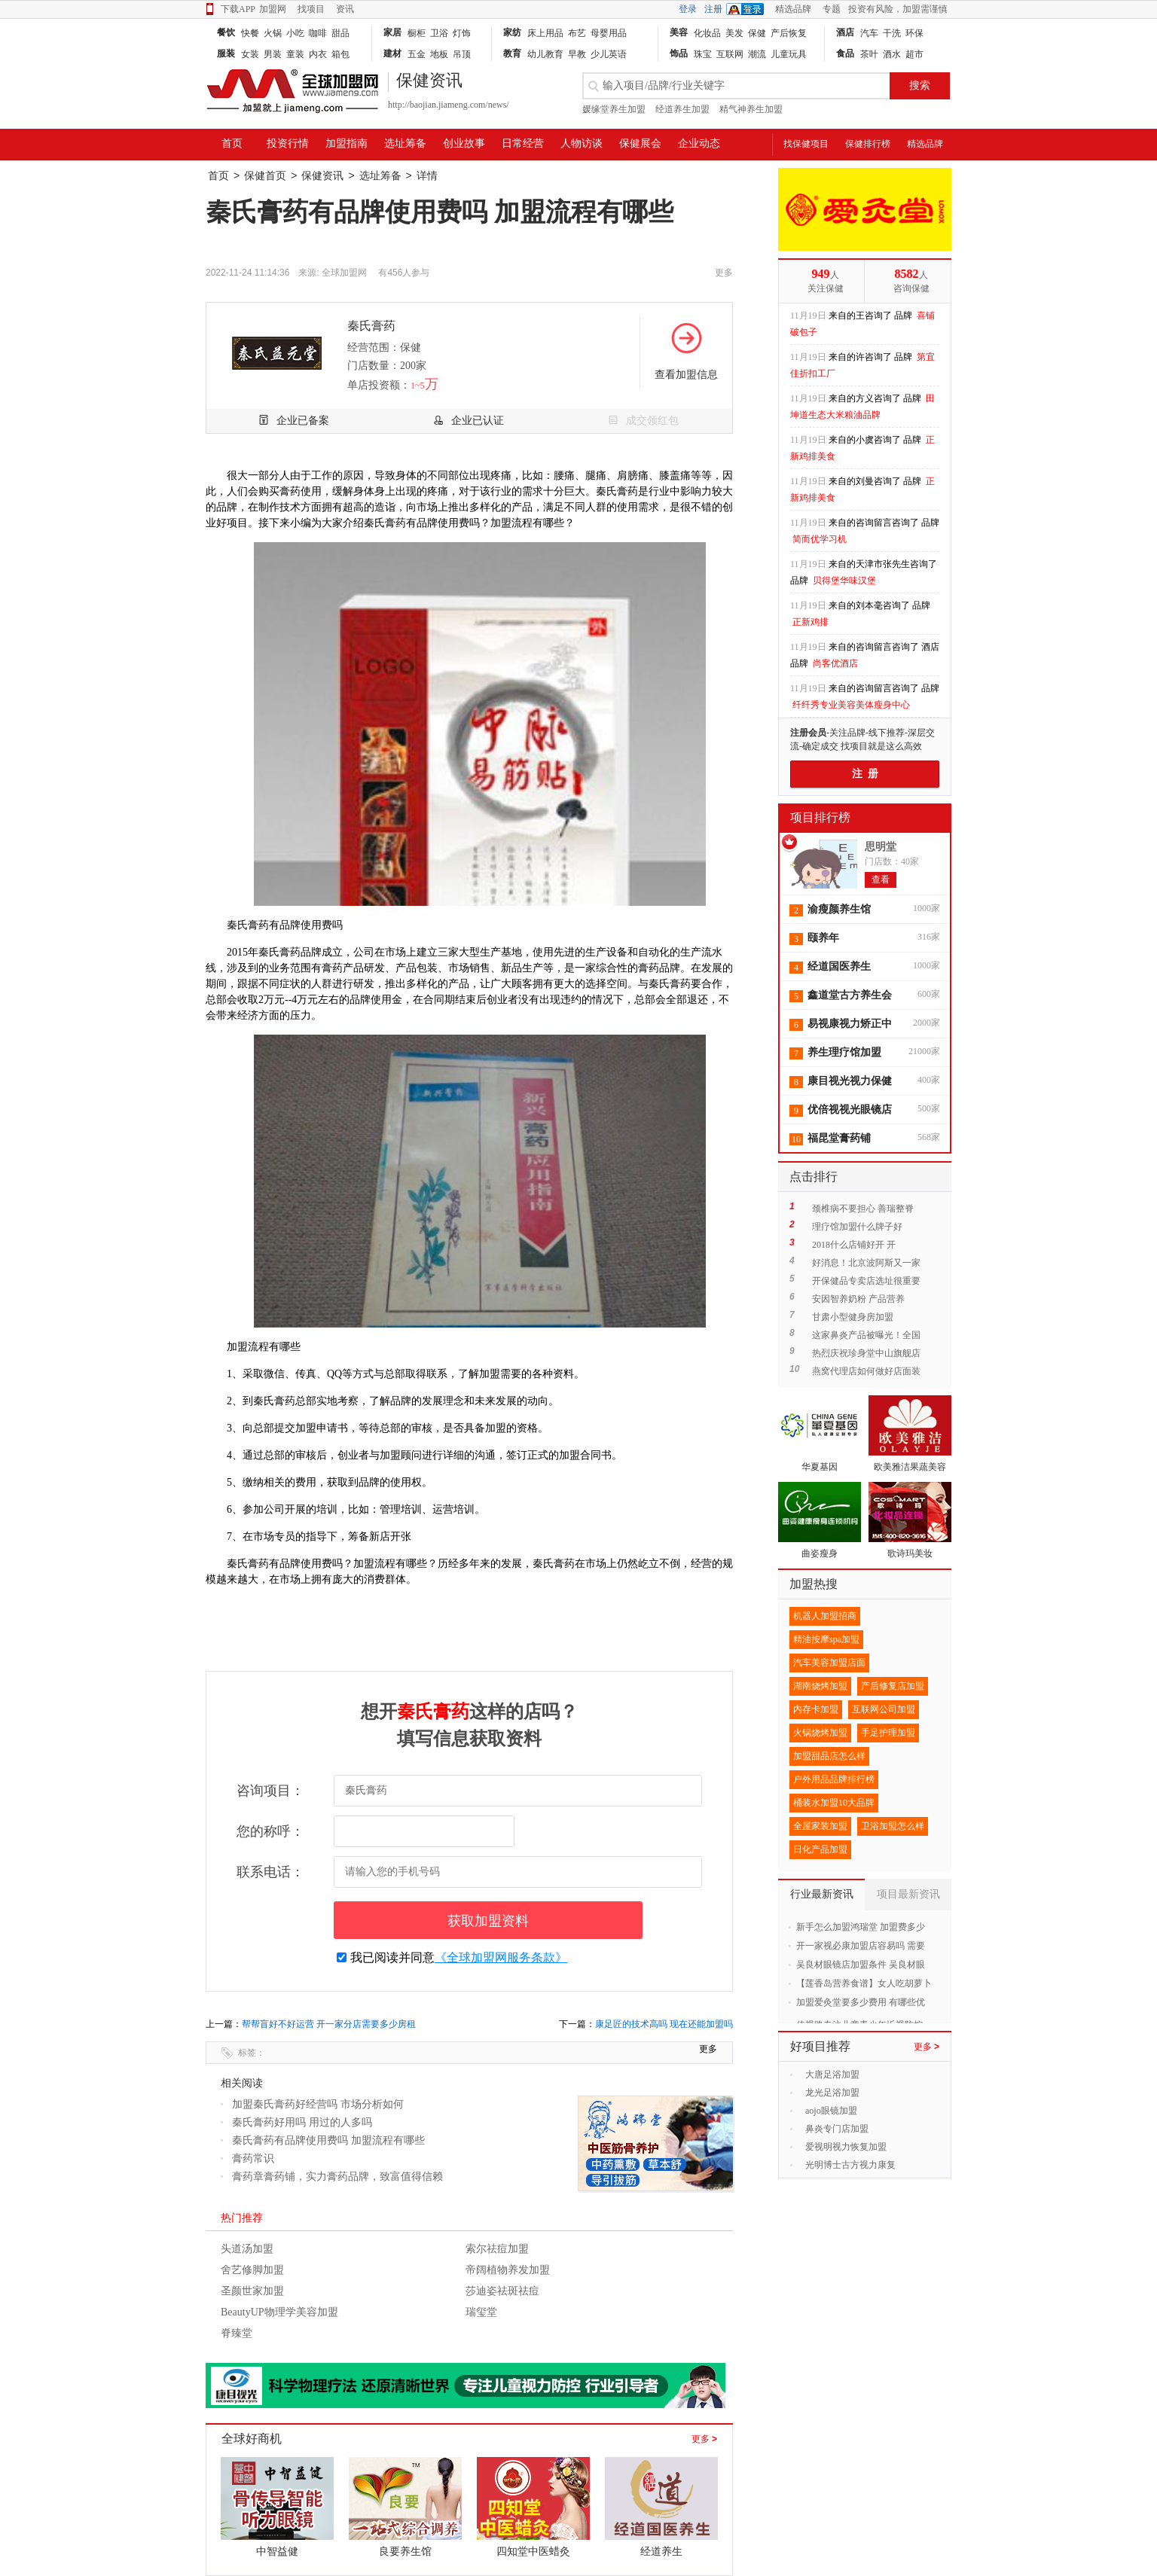  I want to click on 精气神养生加盟, so click(751, 109).